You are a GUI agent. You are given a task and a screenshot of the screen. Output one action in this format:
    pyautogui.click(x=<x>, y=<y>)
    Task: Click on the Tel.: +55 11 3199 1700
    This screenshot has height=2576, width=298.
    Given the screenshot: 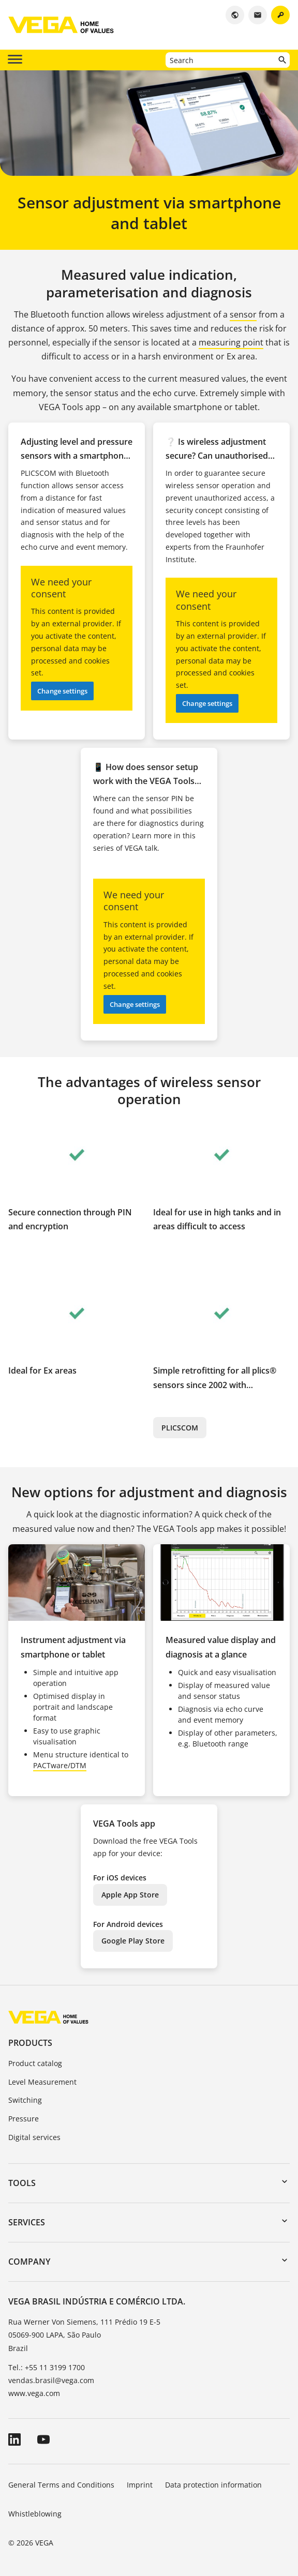 What is the action you would take?
    pyautogui.click(x=46, y=2367)
    